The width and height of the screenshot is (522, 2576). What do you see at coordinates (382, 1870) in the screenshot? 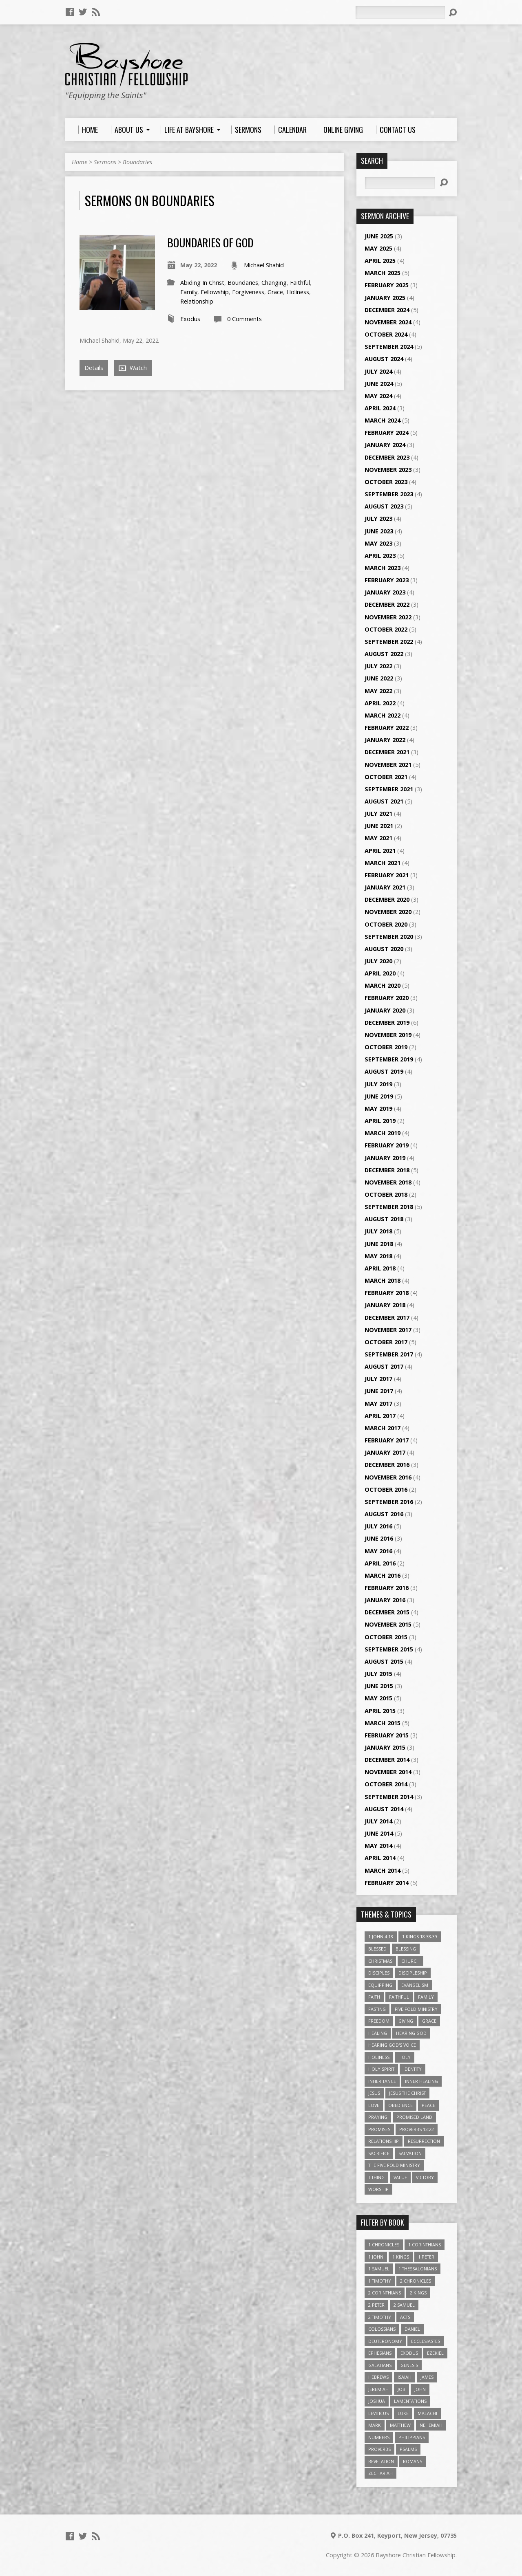
I see `March 2014` at bounding box center [382, 1870].